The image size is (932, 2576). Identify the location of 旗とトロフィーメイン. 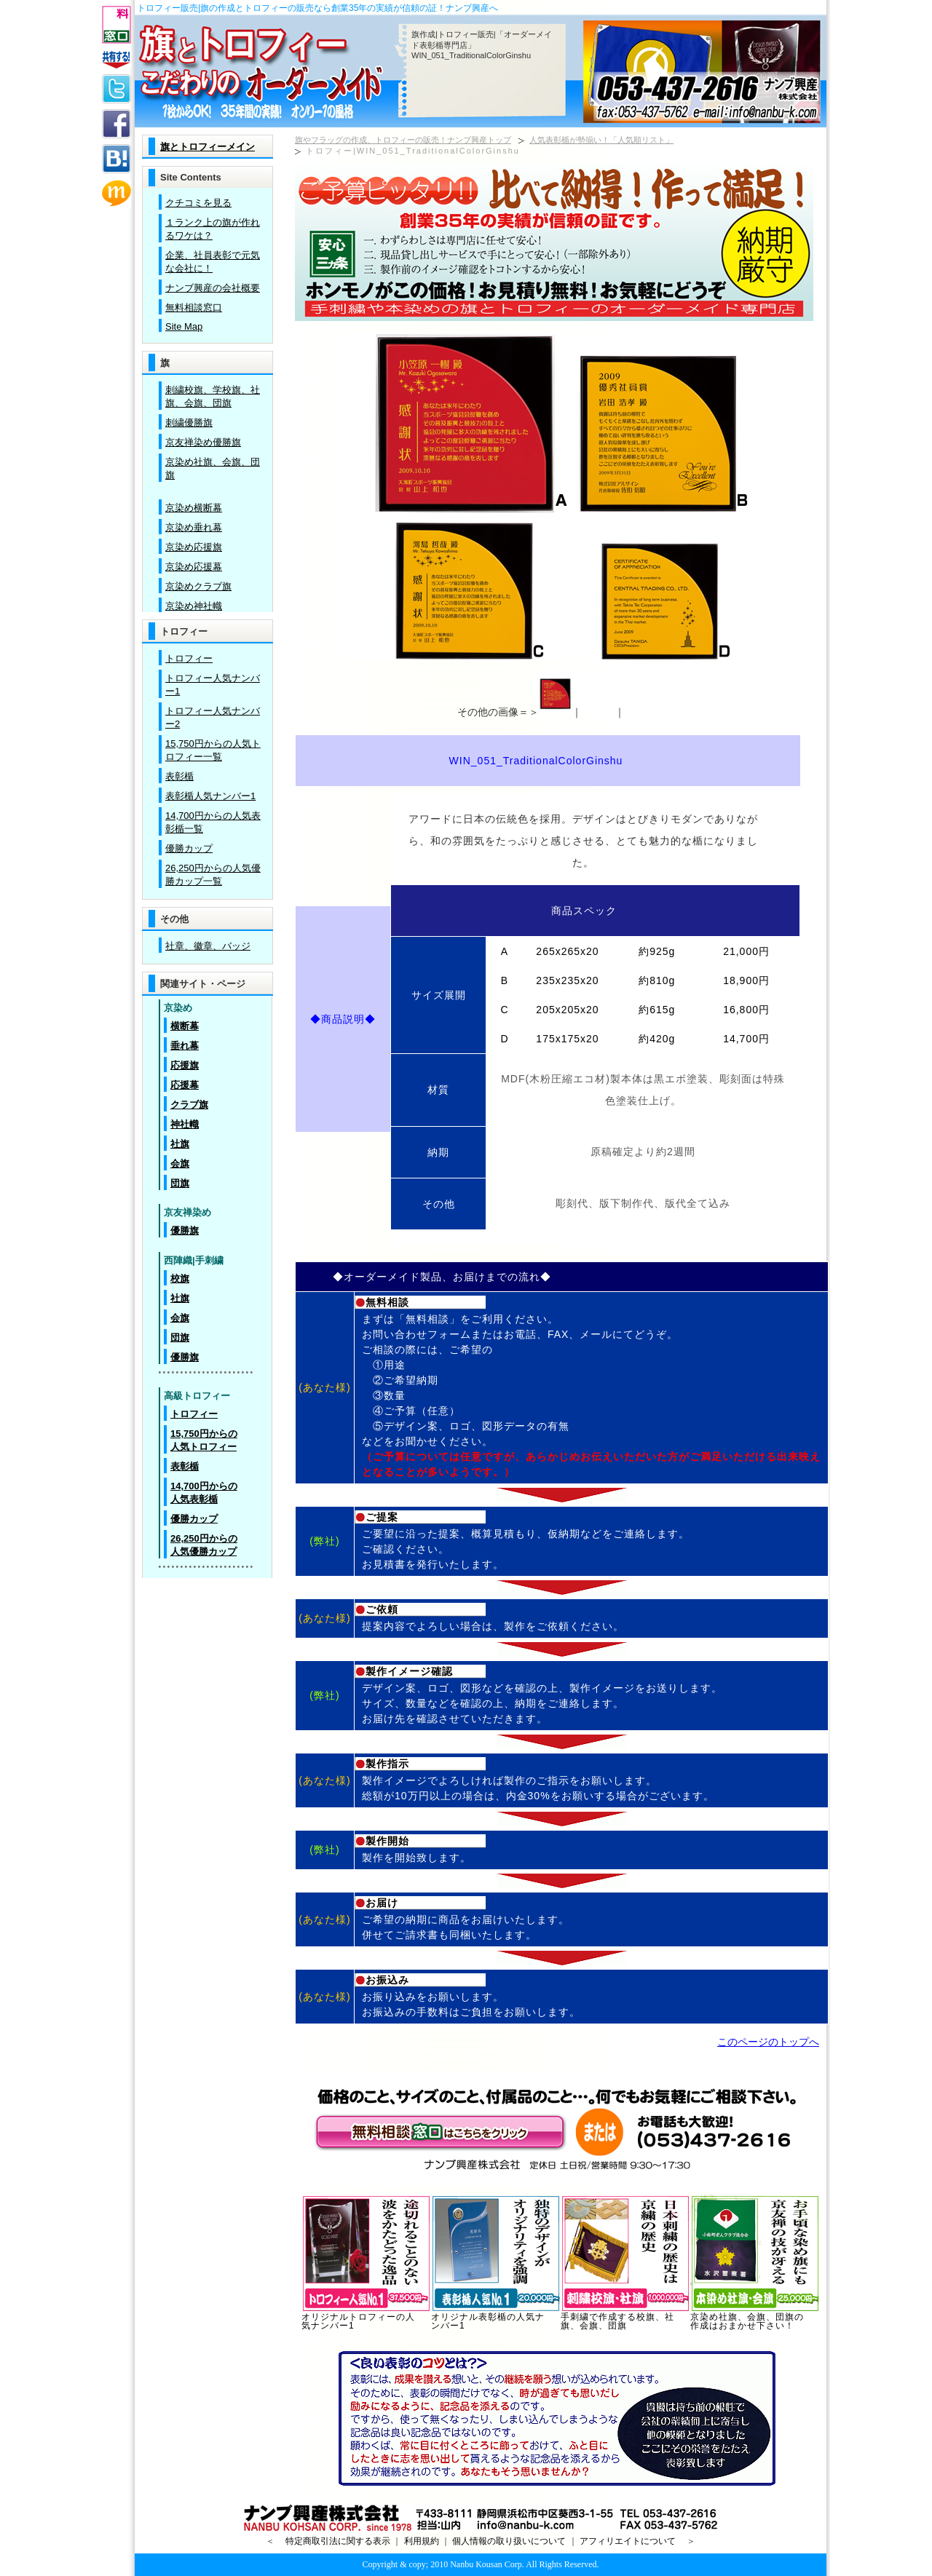
(207, 146).